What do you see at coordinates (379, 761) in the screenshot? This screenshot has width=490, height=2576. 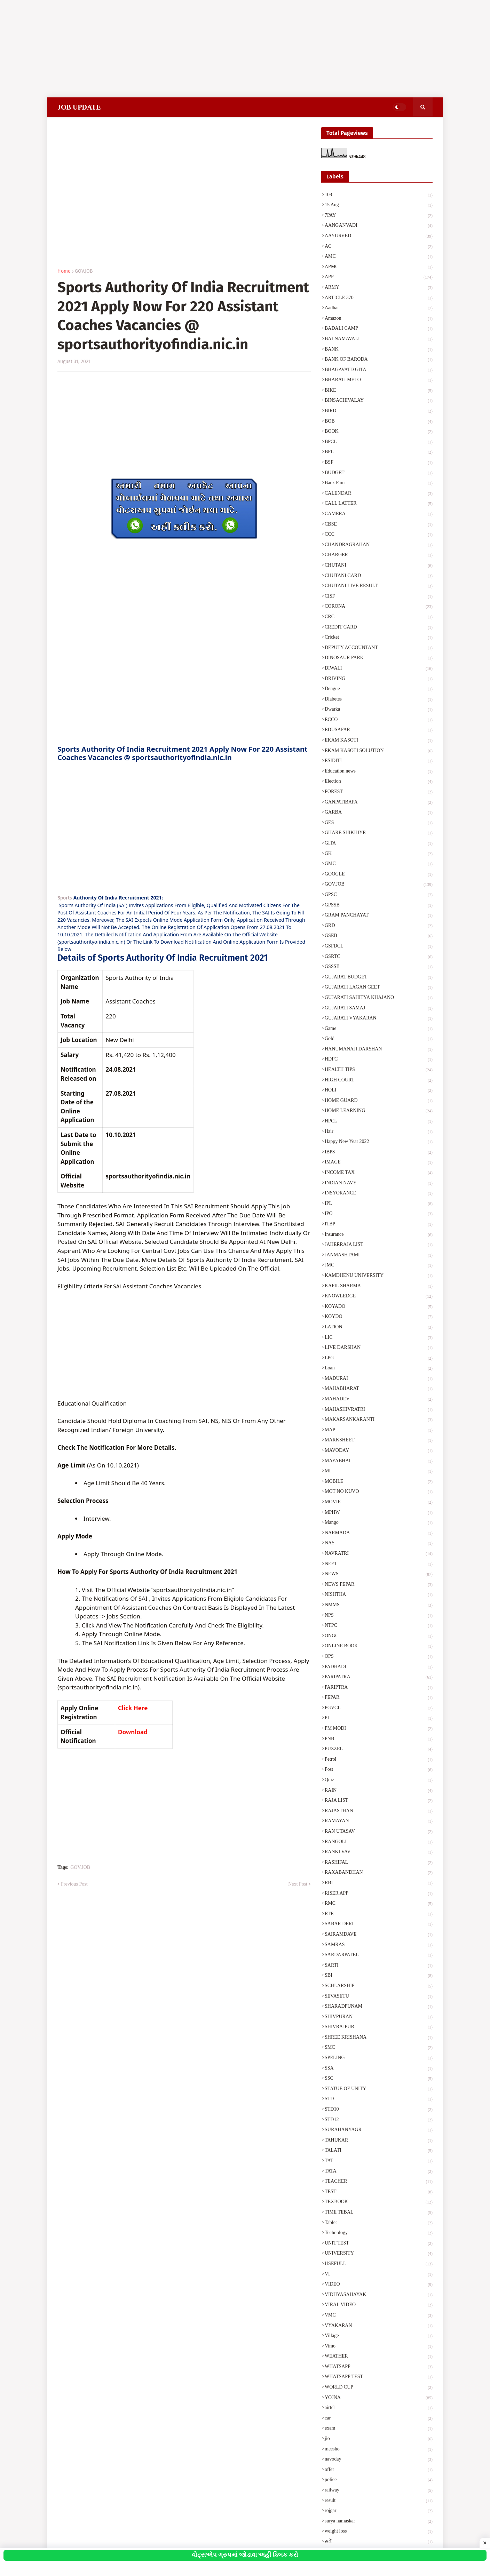 I see `ESIDITI` at bounding box center [379, 761].